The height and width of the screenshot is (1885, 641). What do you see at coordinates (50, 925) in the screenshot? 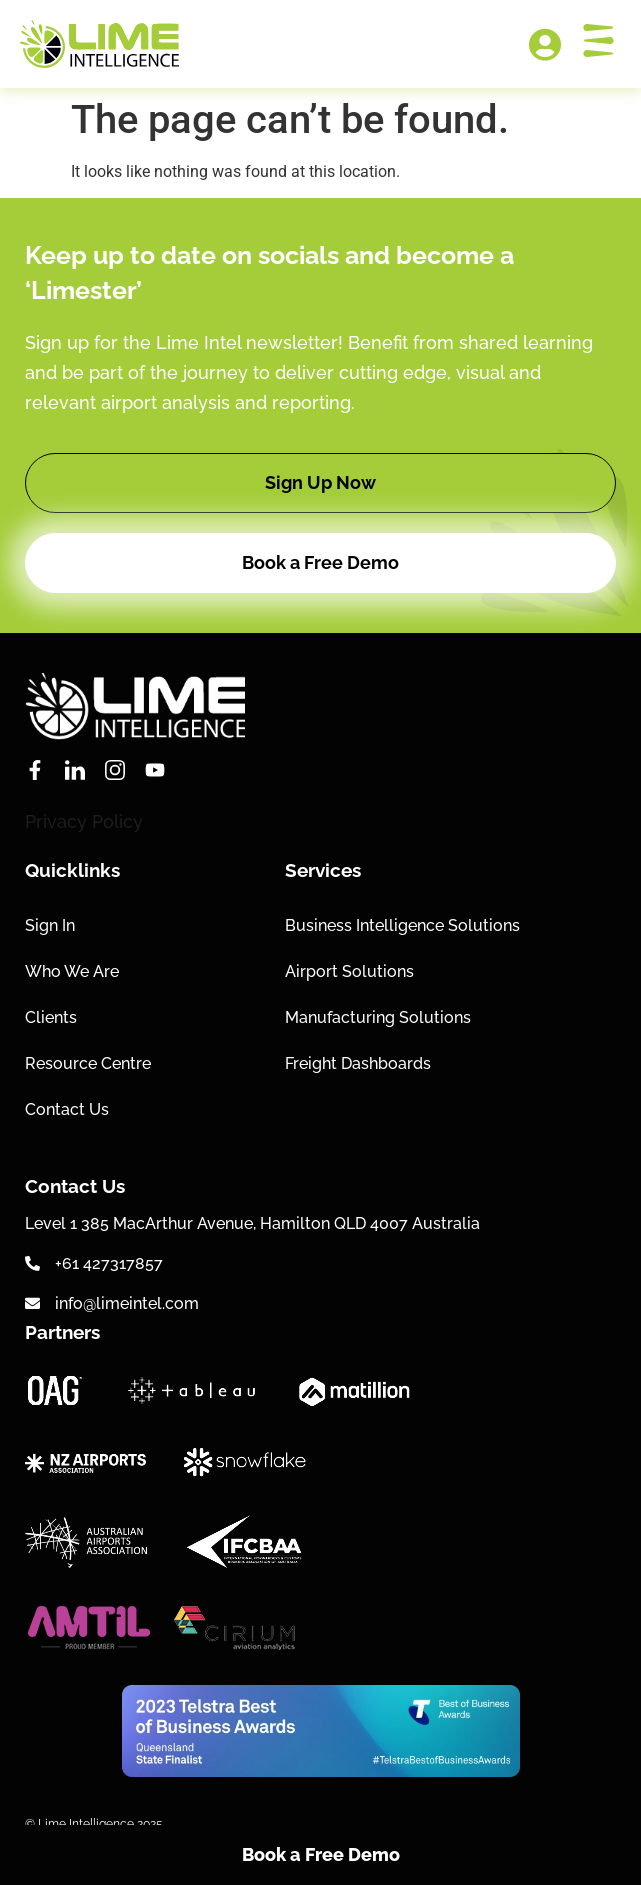
I see `Sign In` at bounding box center [50, 925].